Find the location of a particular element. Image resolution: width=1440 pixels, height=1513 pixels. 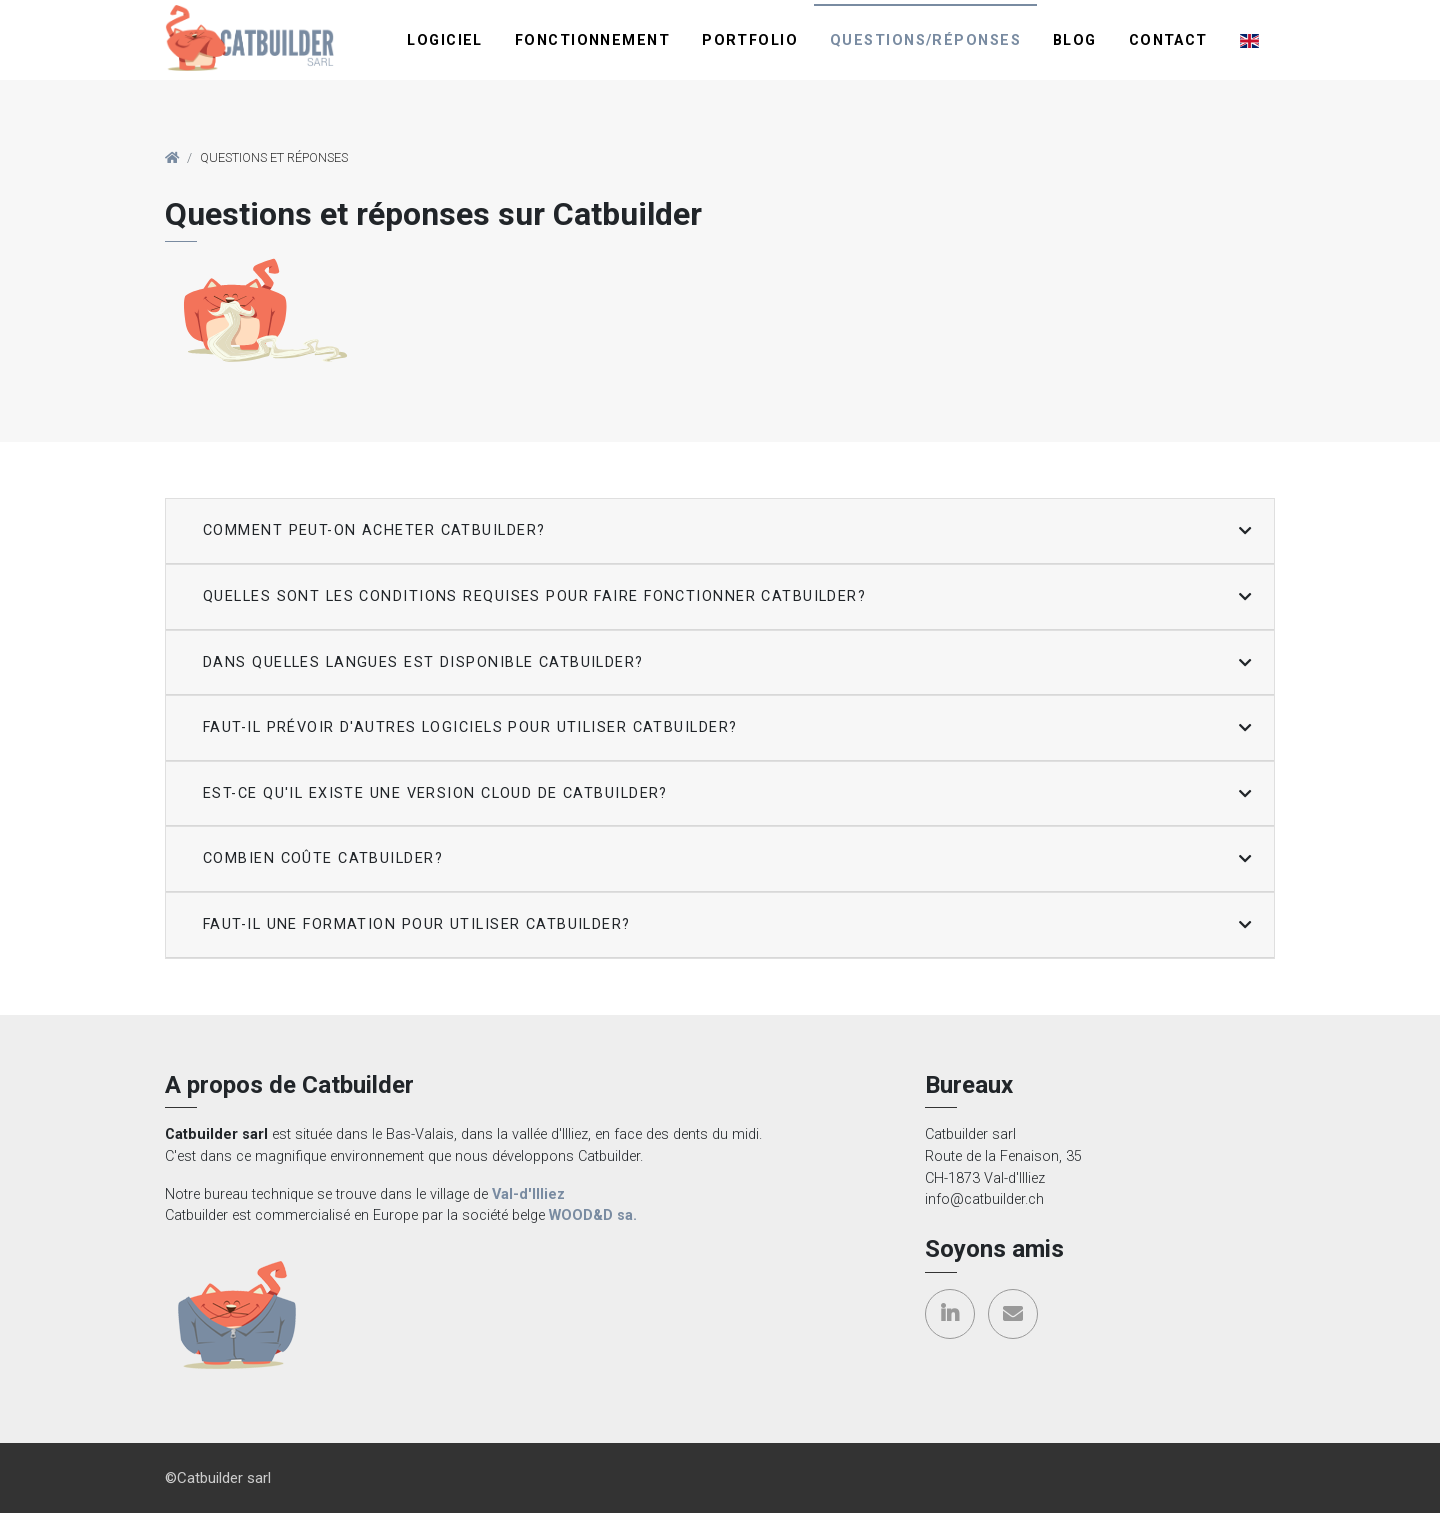

Portfolio is located at coordinates (750, 40).